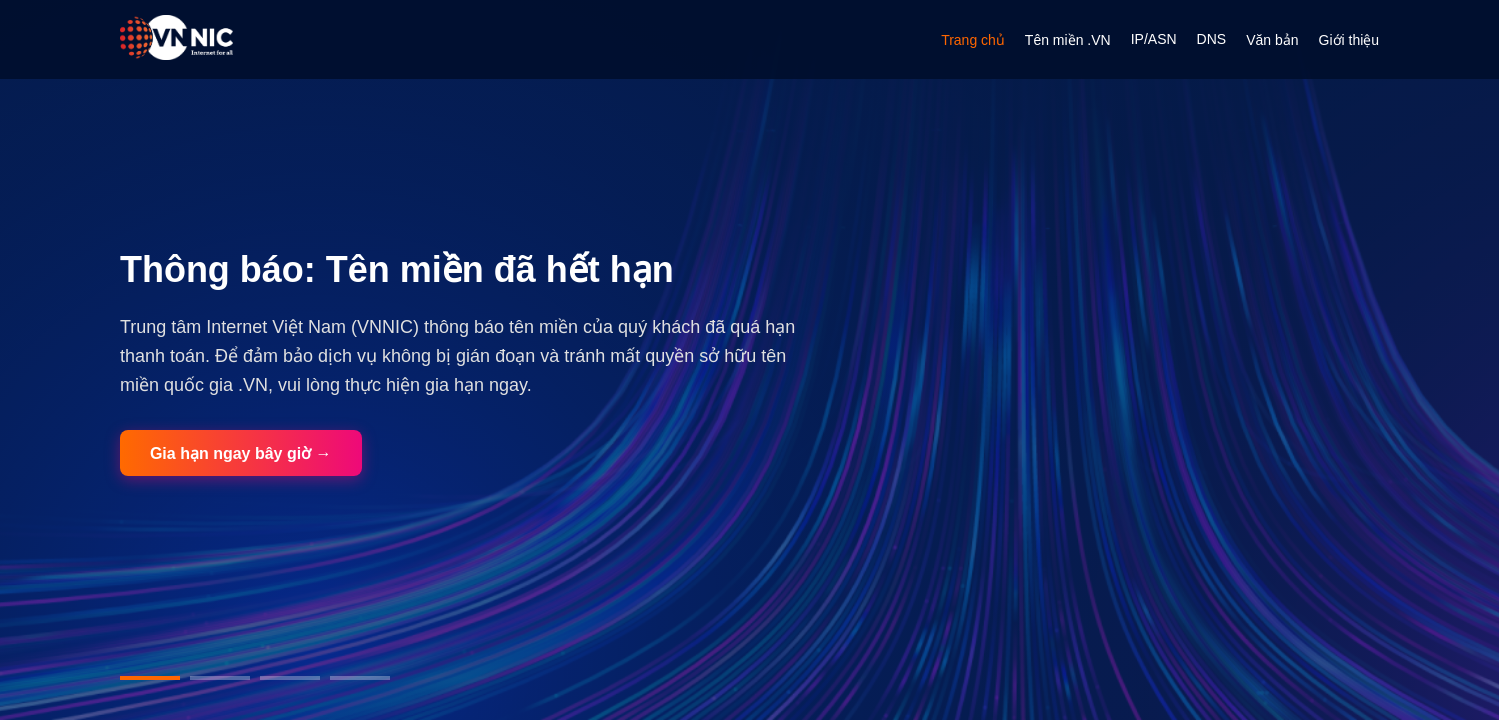  Describe the element at coordinates (1068, 40) in the screenshot. I see `Tên miền .VN` at that location.